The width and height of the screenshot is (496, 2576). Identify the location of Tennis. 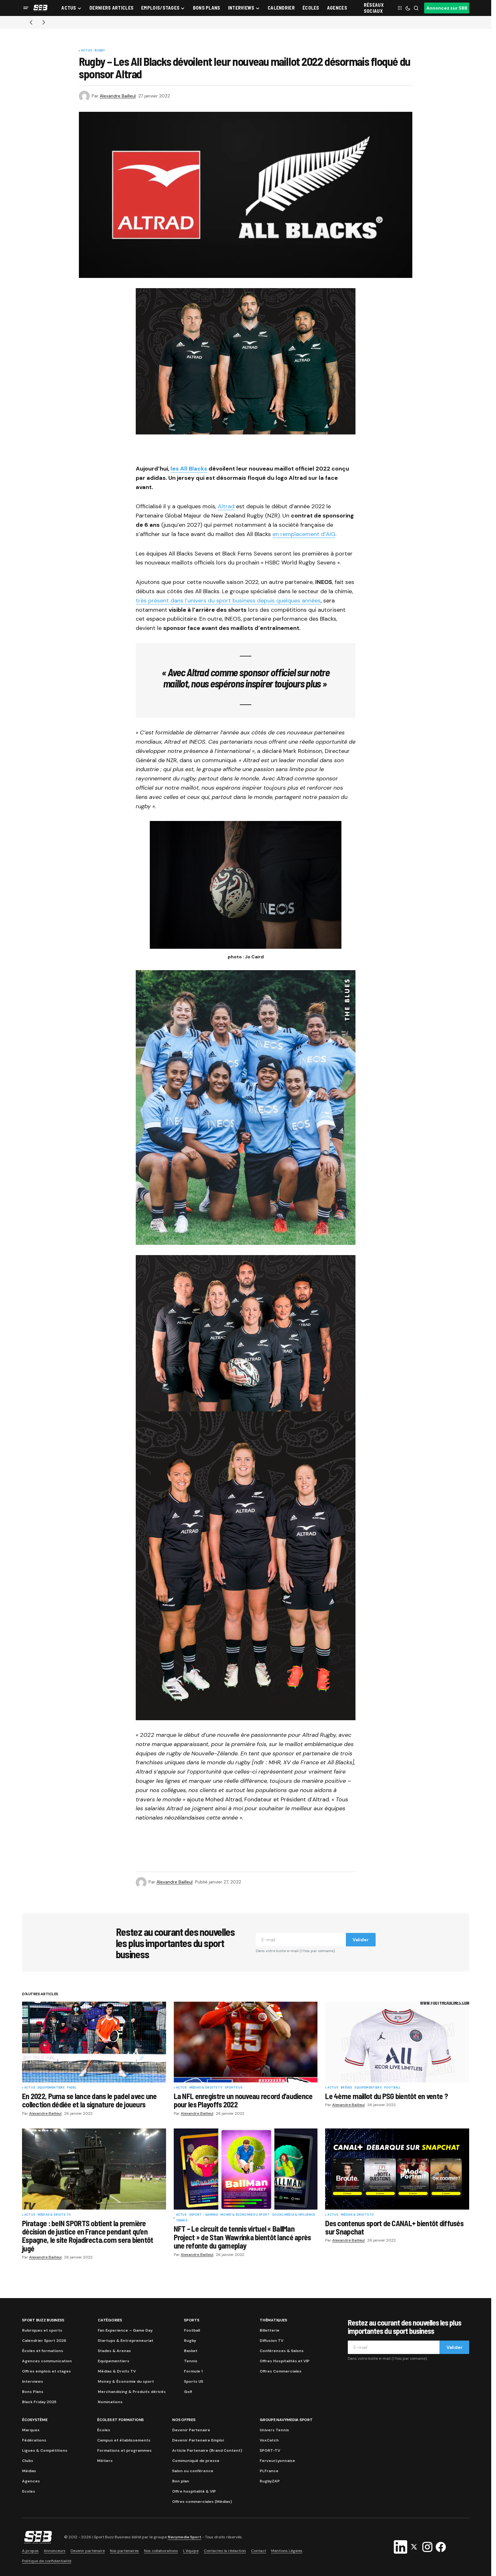
(181, 2220).